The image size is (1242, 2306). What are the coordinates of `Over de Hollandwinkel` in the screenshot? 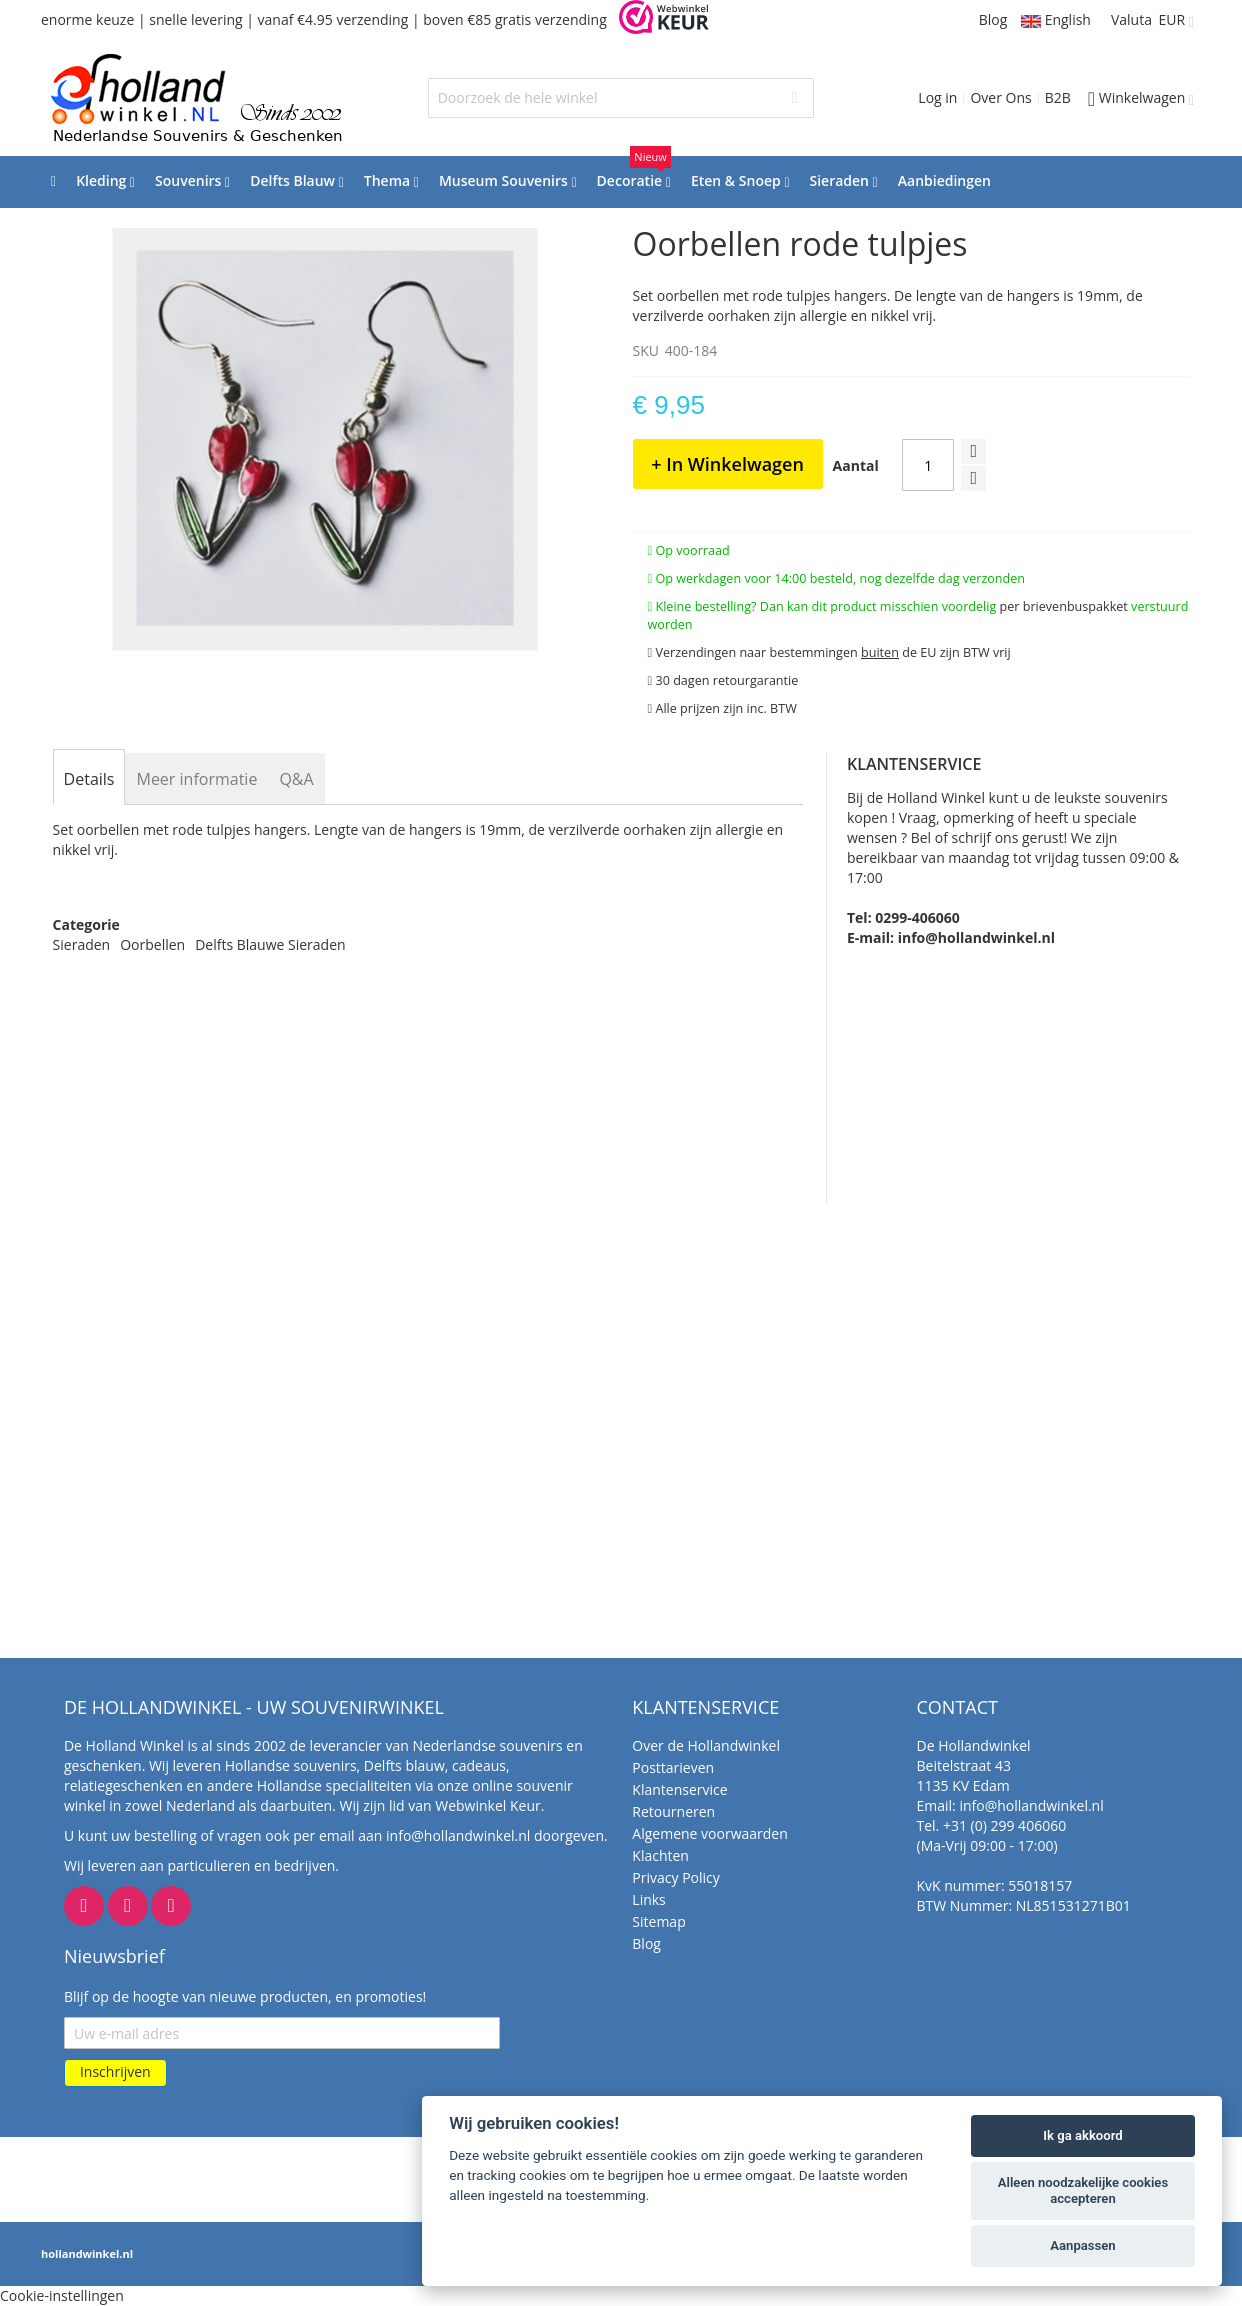 It's located at (706, 1745).